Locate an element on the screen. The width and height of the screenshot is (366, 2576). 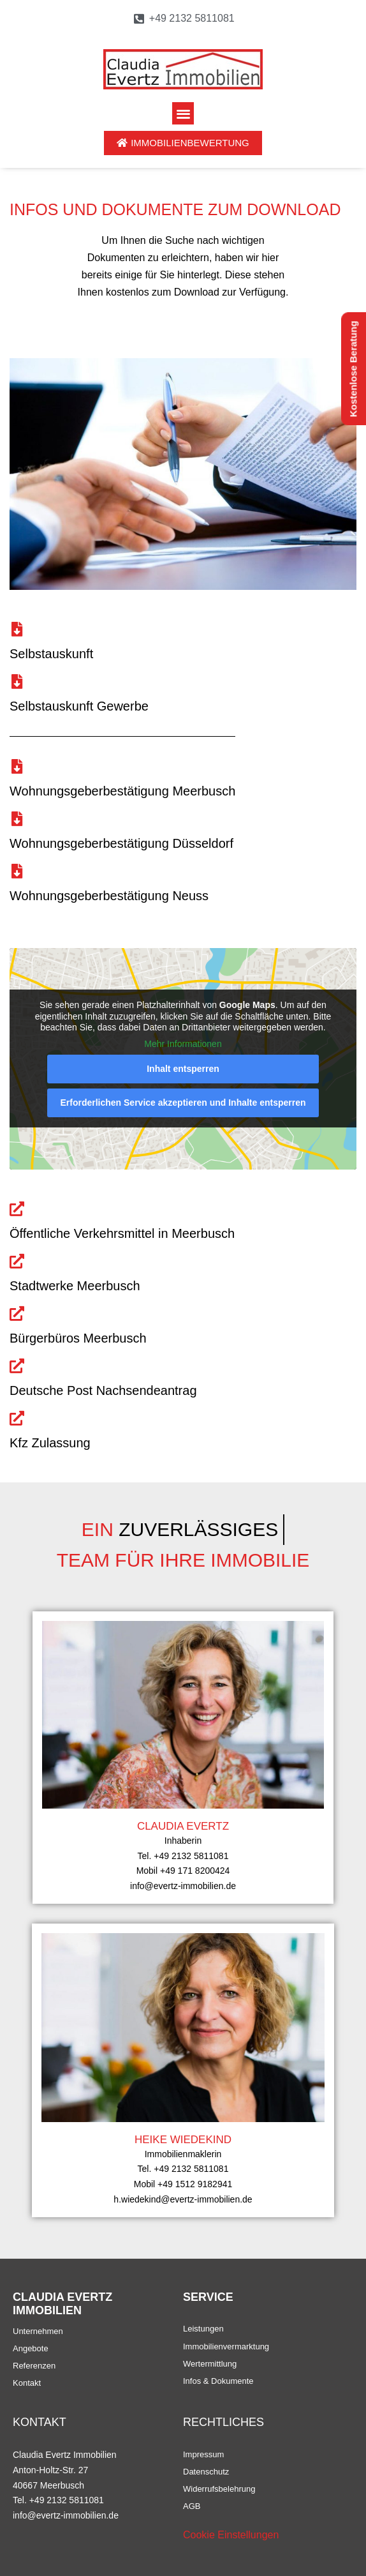
Bürgerbüros Meerbusch is located at coordinates (78, 1338).